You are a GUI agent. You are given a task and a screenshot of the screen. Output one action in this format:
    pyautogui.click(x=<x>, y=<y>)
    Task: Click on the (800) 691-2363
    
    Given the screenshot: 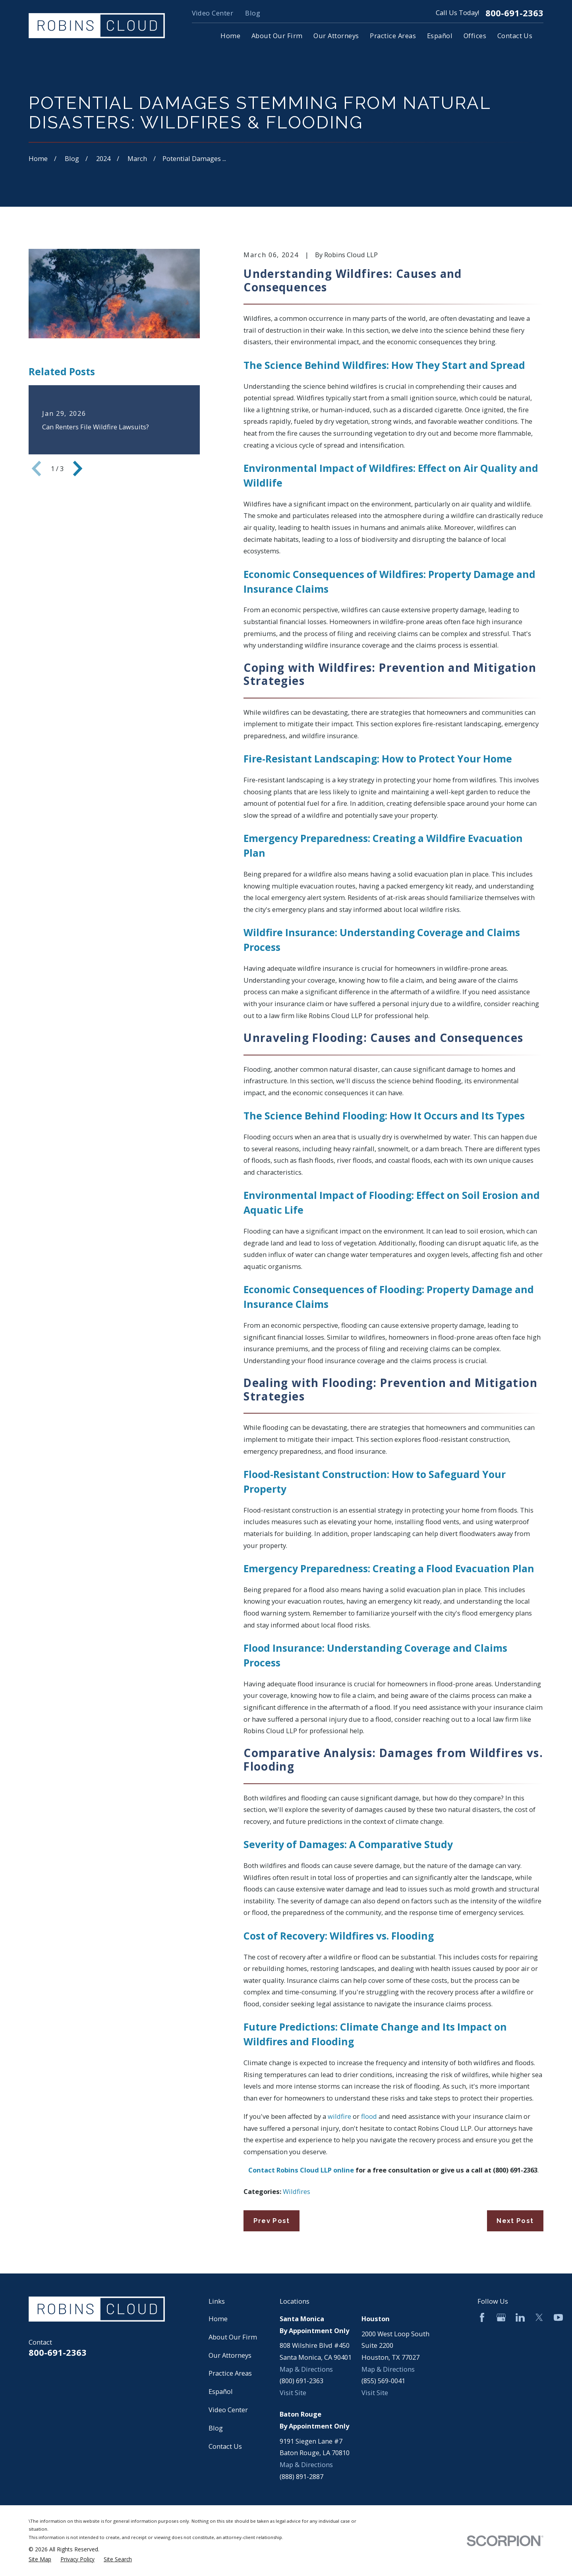 What is the action you would take?
    pyautogui.click(x=515, y=2169)
    